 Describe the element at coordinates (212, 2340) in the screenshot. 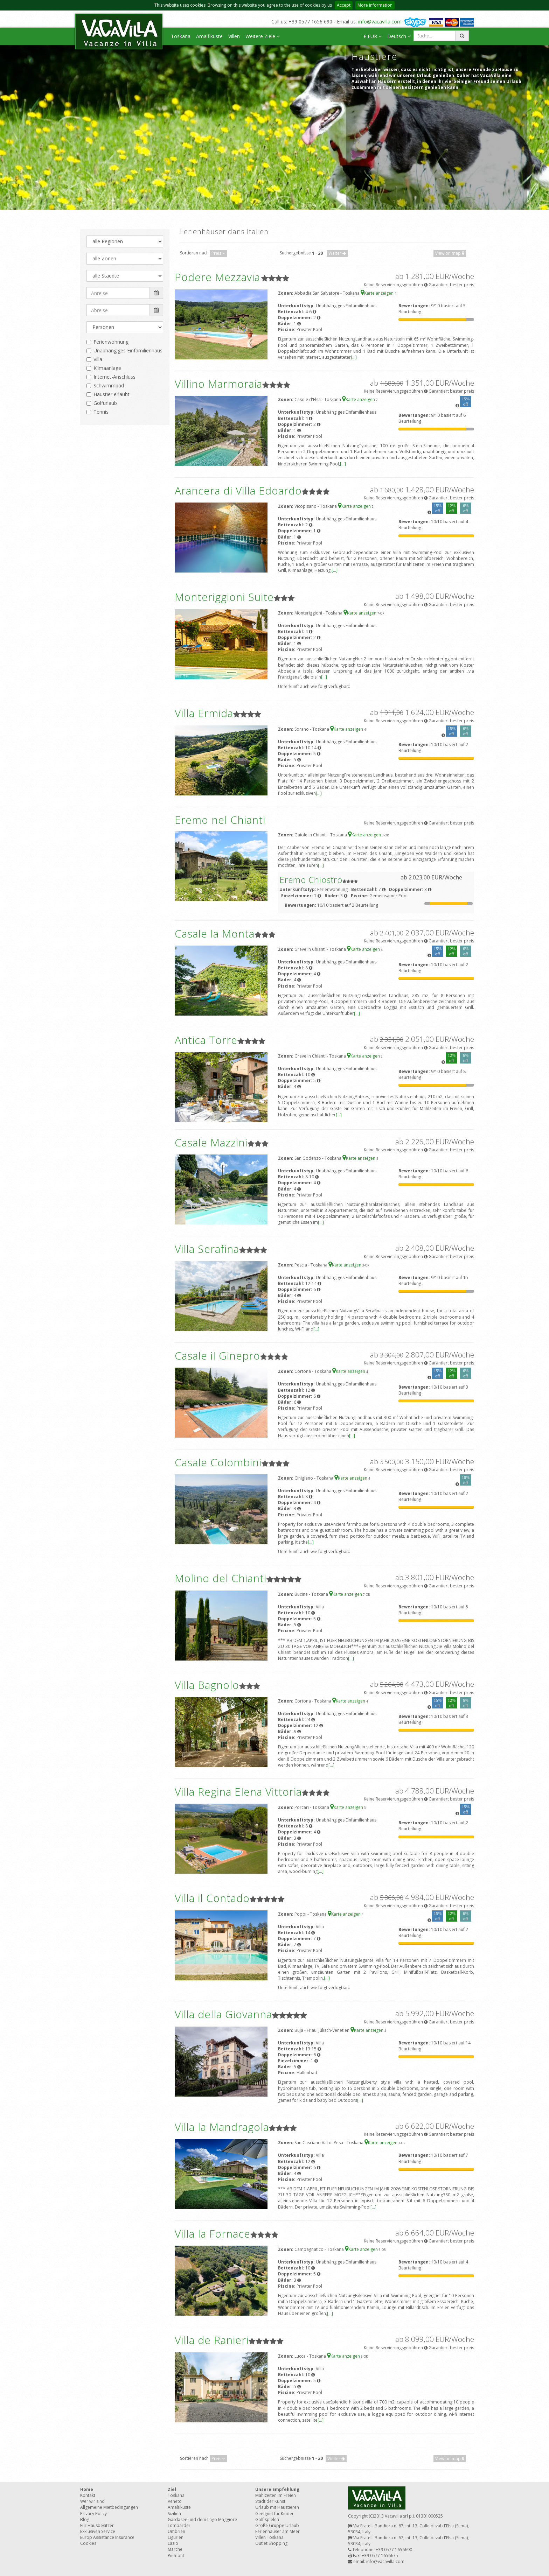

I see `Villa de Ranieri` at that location.